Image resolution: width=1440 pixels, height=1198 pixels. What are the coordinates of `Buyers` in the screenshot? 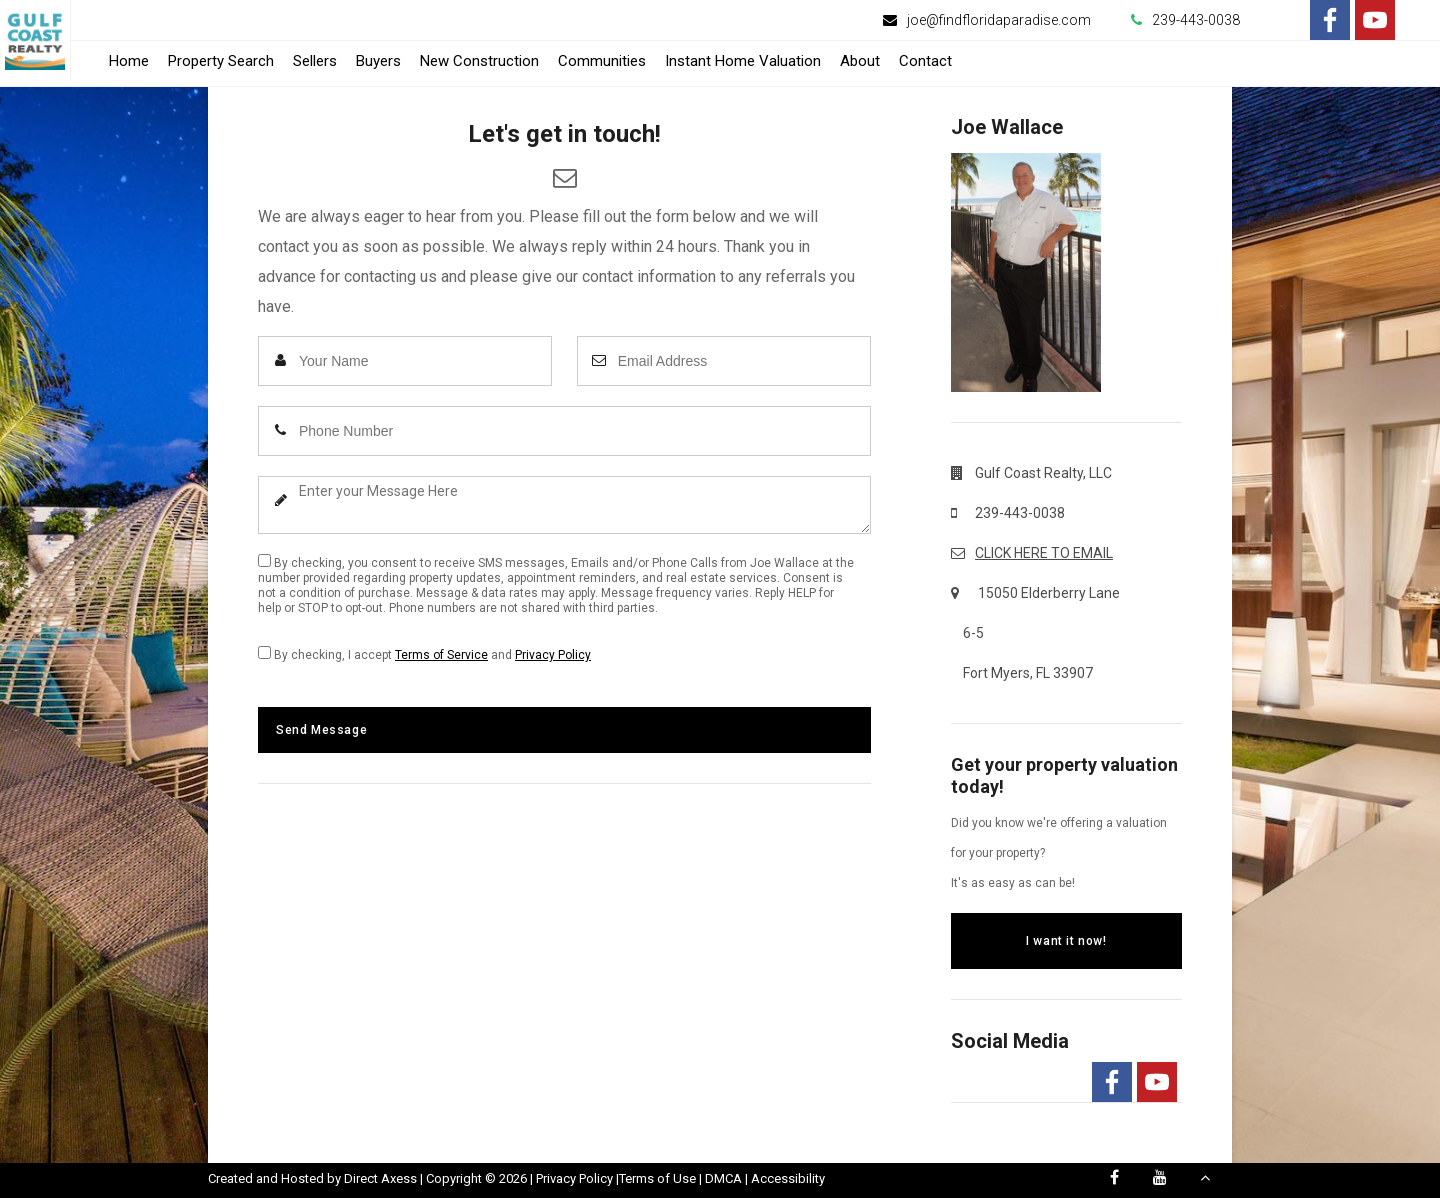 It's located at (378, 61).